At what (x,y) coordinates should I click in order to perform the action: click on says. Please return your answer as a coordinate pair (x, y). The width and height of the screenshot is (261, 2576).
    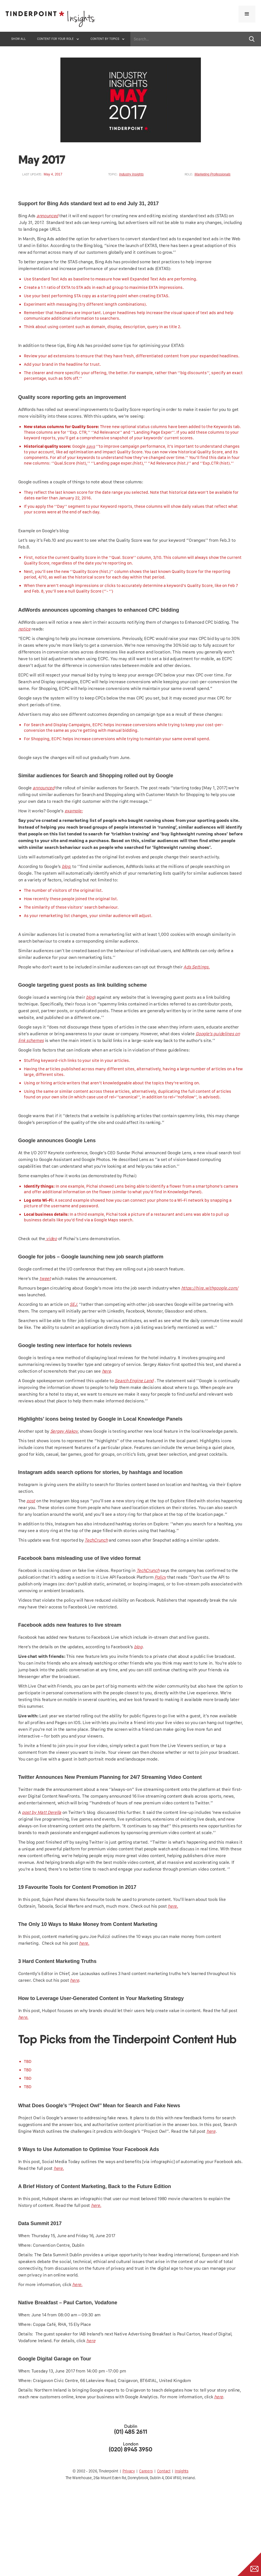
    Looking at the image, I should click on (90, 446).